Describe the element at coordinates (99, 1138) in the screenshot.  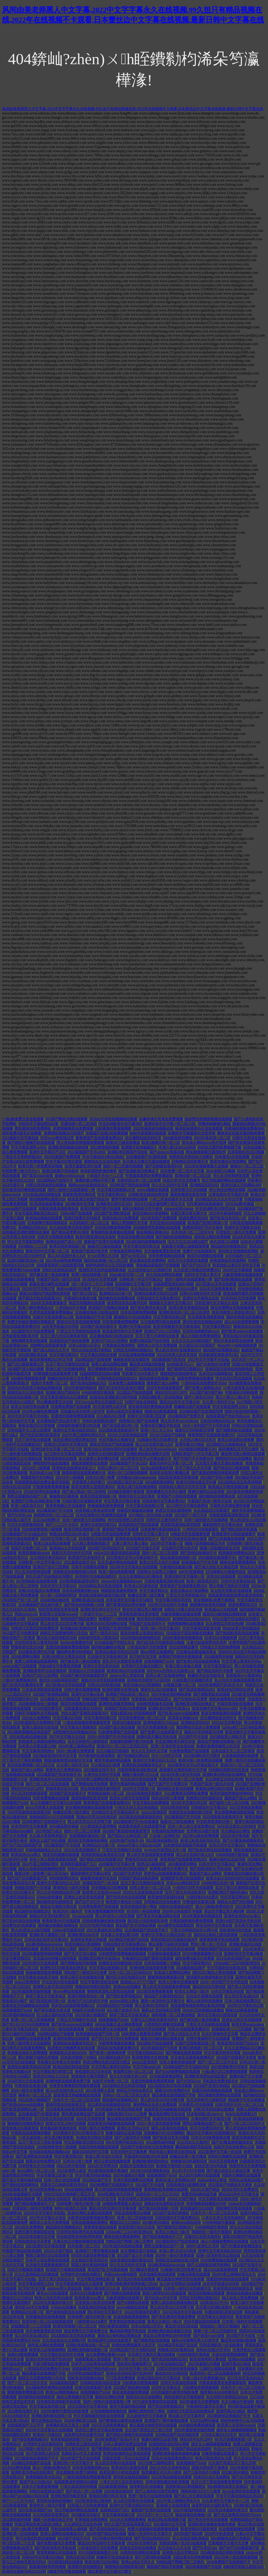
I see `青青青国产在线观看免费2024` at that location.